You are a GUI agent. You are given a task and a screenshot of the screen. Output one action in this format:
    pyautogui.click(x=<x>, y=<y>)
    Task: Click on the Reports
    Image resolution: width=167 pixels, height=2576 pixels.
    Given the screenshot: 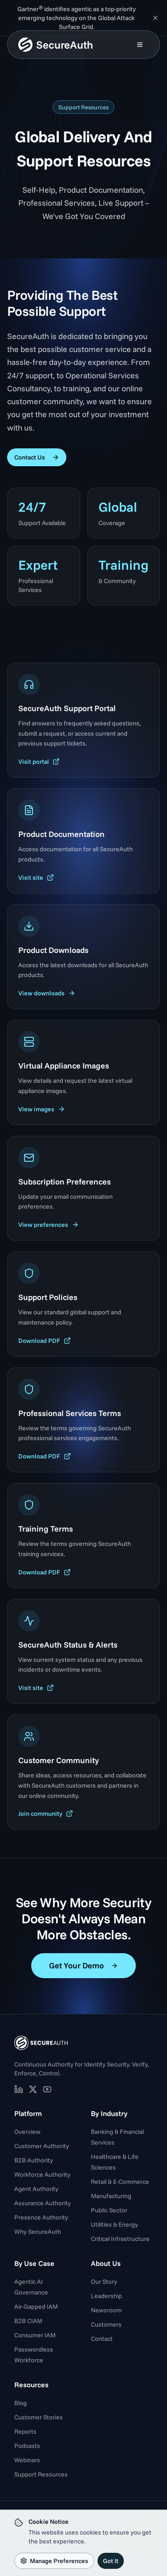 What is the action you would take?
    pyautogui.click(x=25, y=2431)
    